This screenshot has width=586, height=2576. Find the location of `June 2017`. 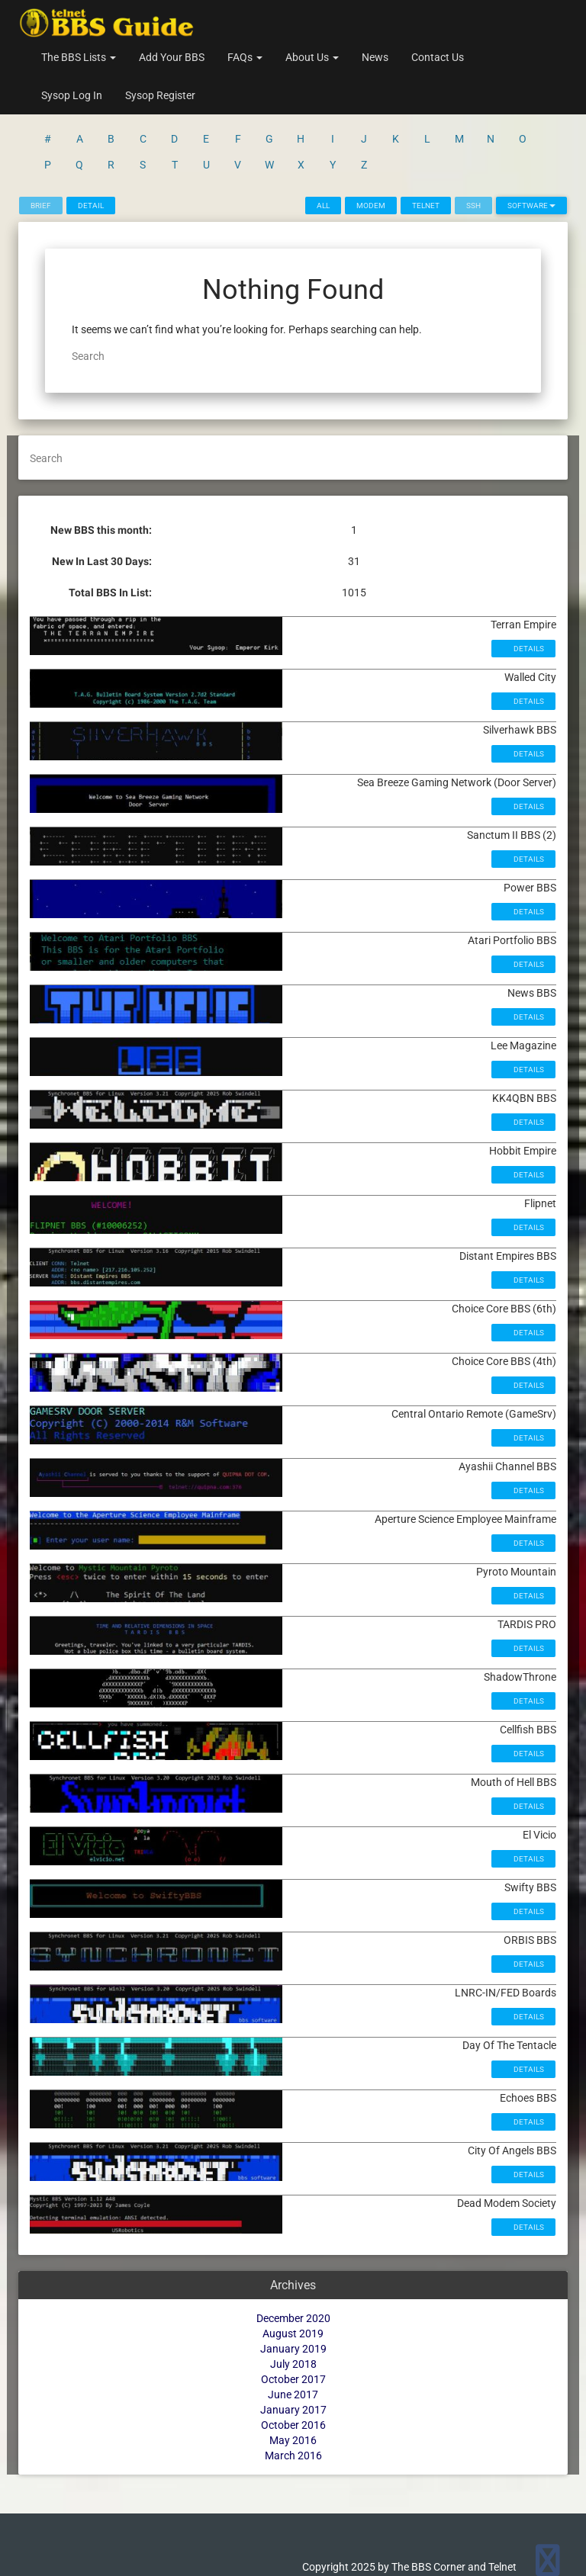

June 2017 is located at coordinates (293, 2335).